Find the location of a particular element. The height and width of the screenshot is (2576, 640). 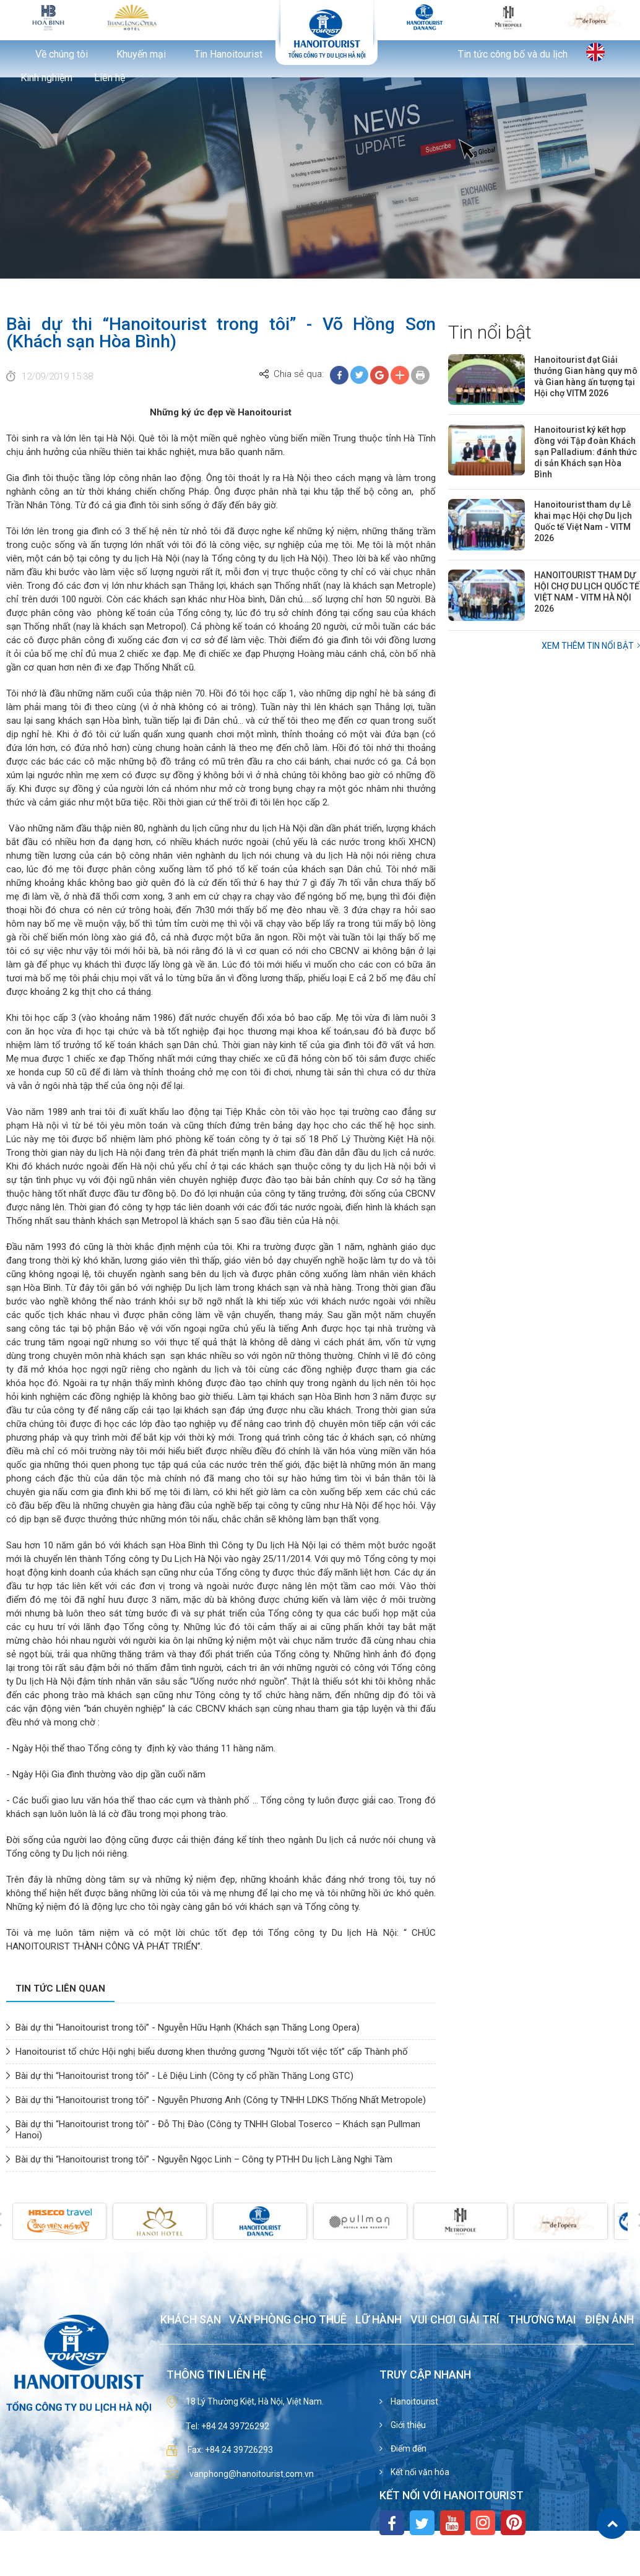

Văn phòng cho thuê is located at coordinates (288, 2320).